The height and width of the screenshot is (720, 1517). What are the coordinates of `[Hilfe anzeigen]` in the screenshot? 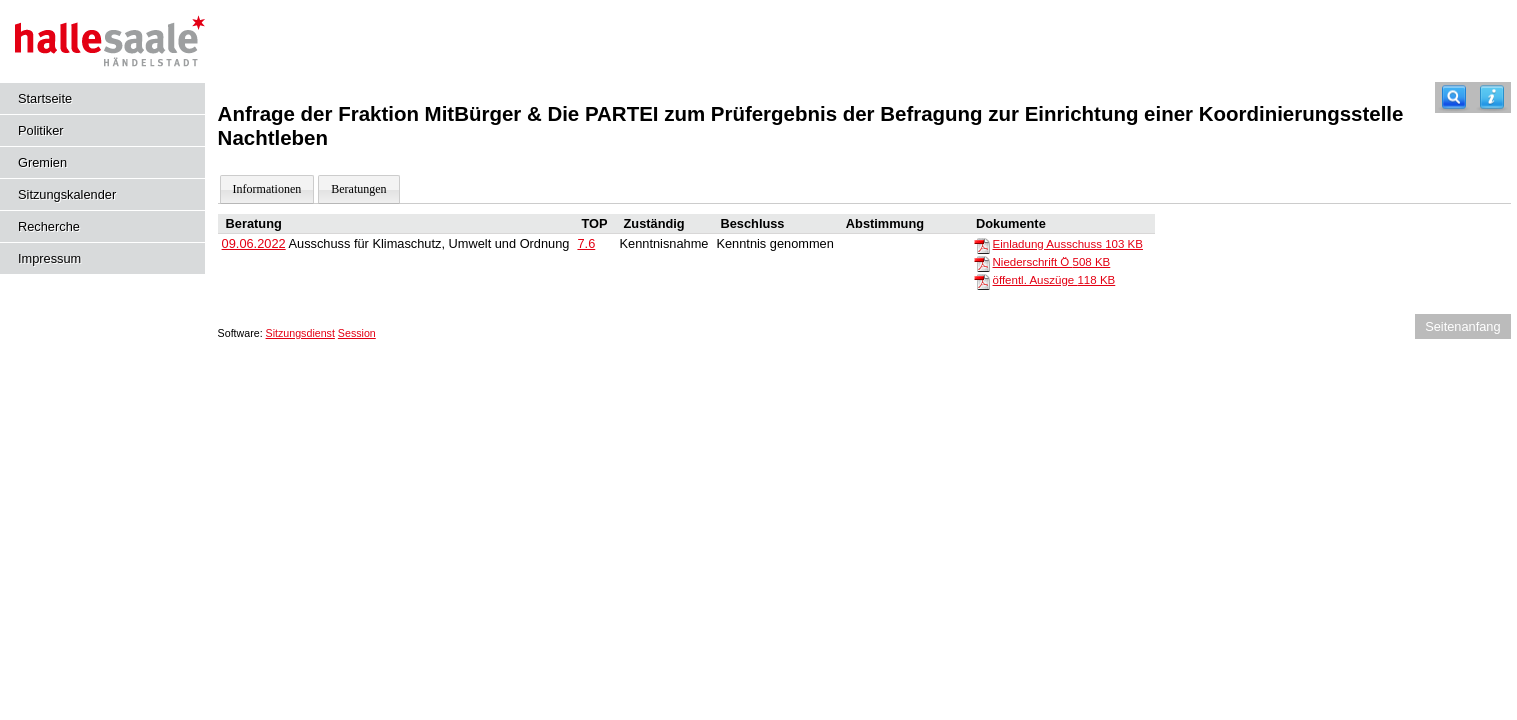 It's located at (1492, 97).